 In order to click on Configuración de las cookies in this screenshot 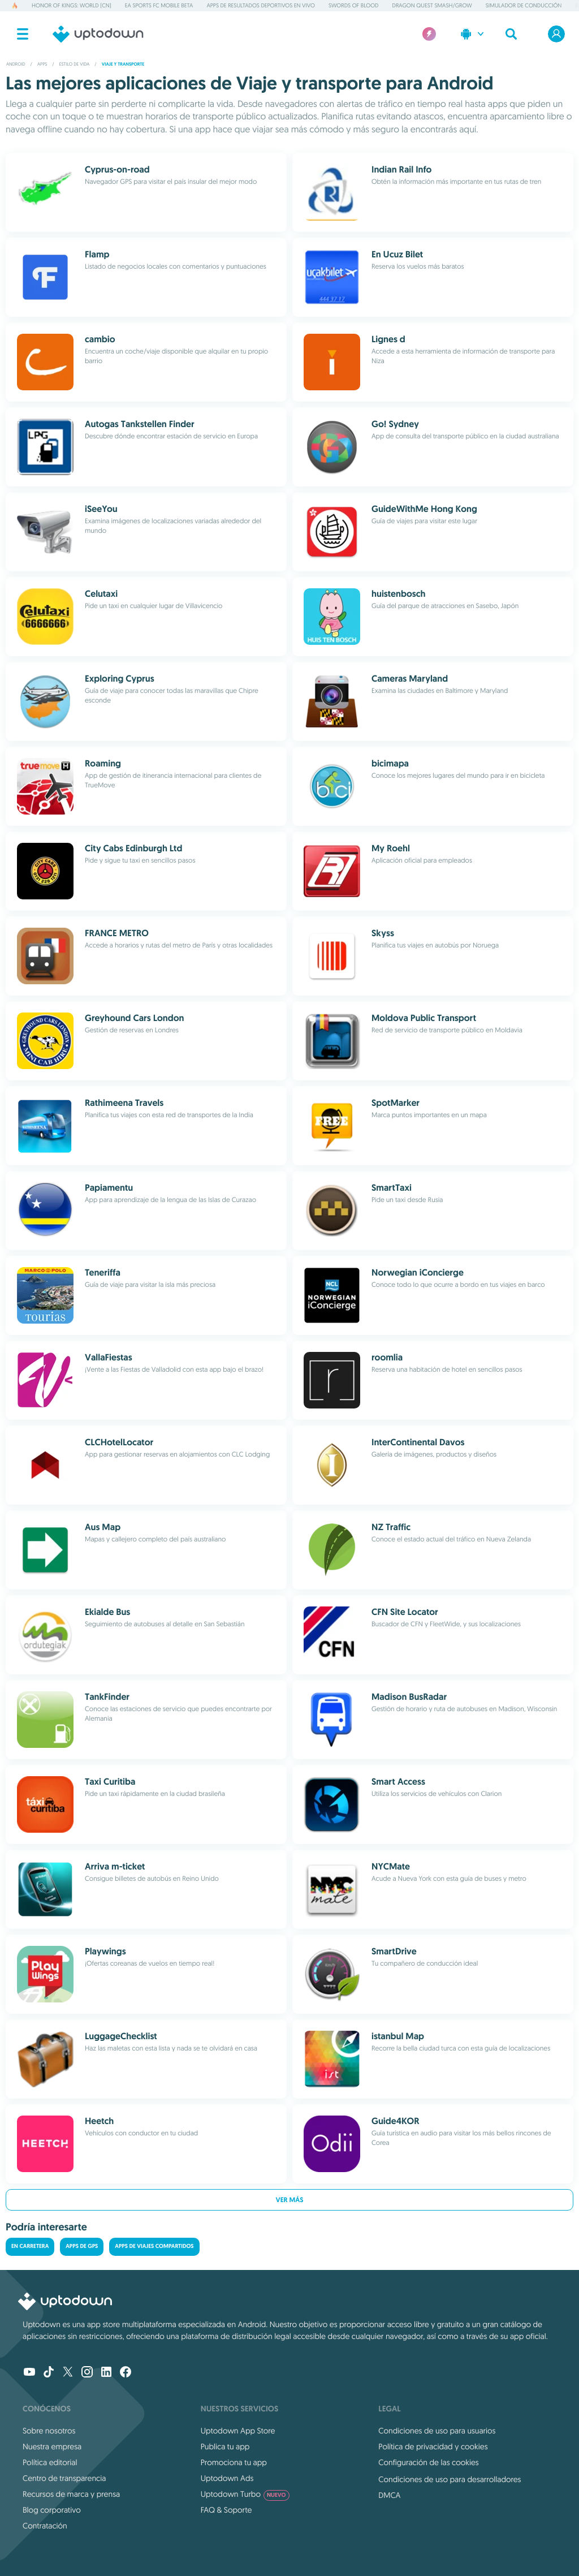, I will do `click(428, 2462)`.